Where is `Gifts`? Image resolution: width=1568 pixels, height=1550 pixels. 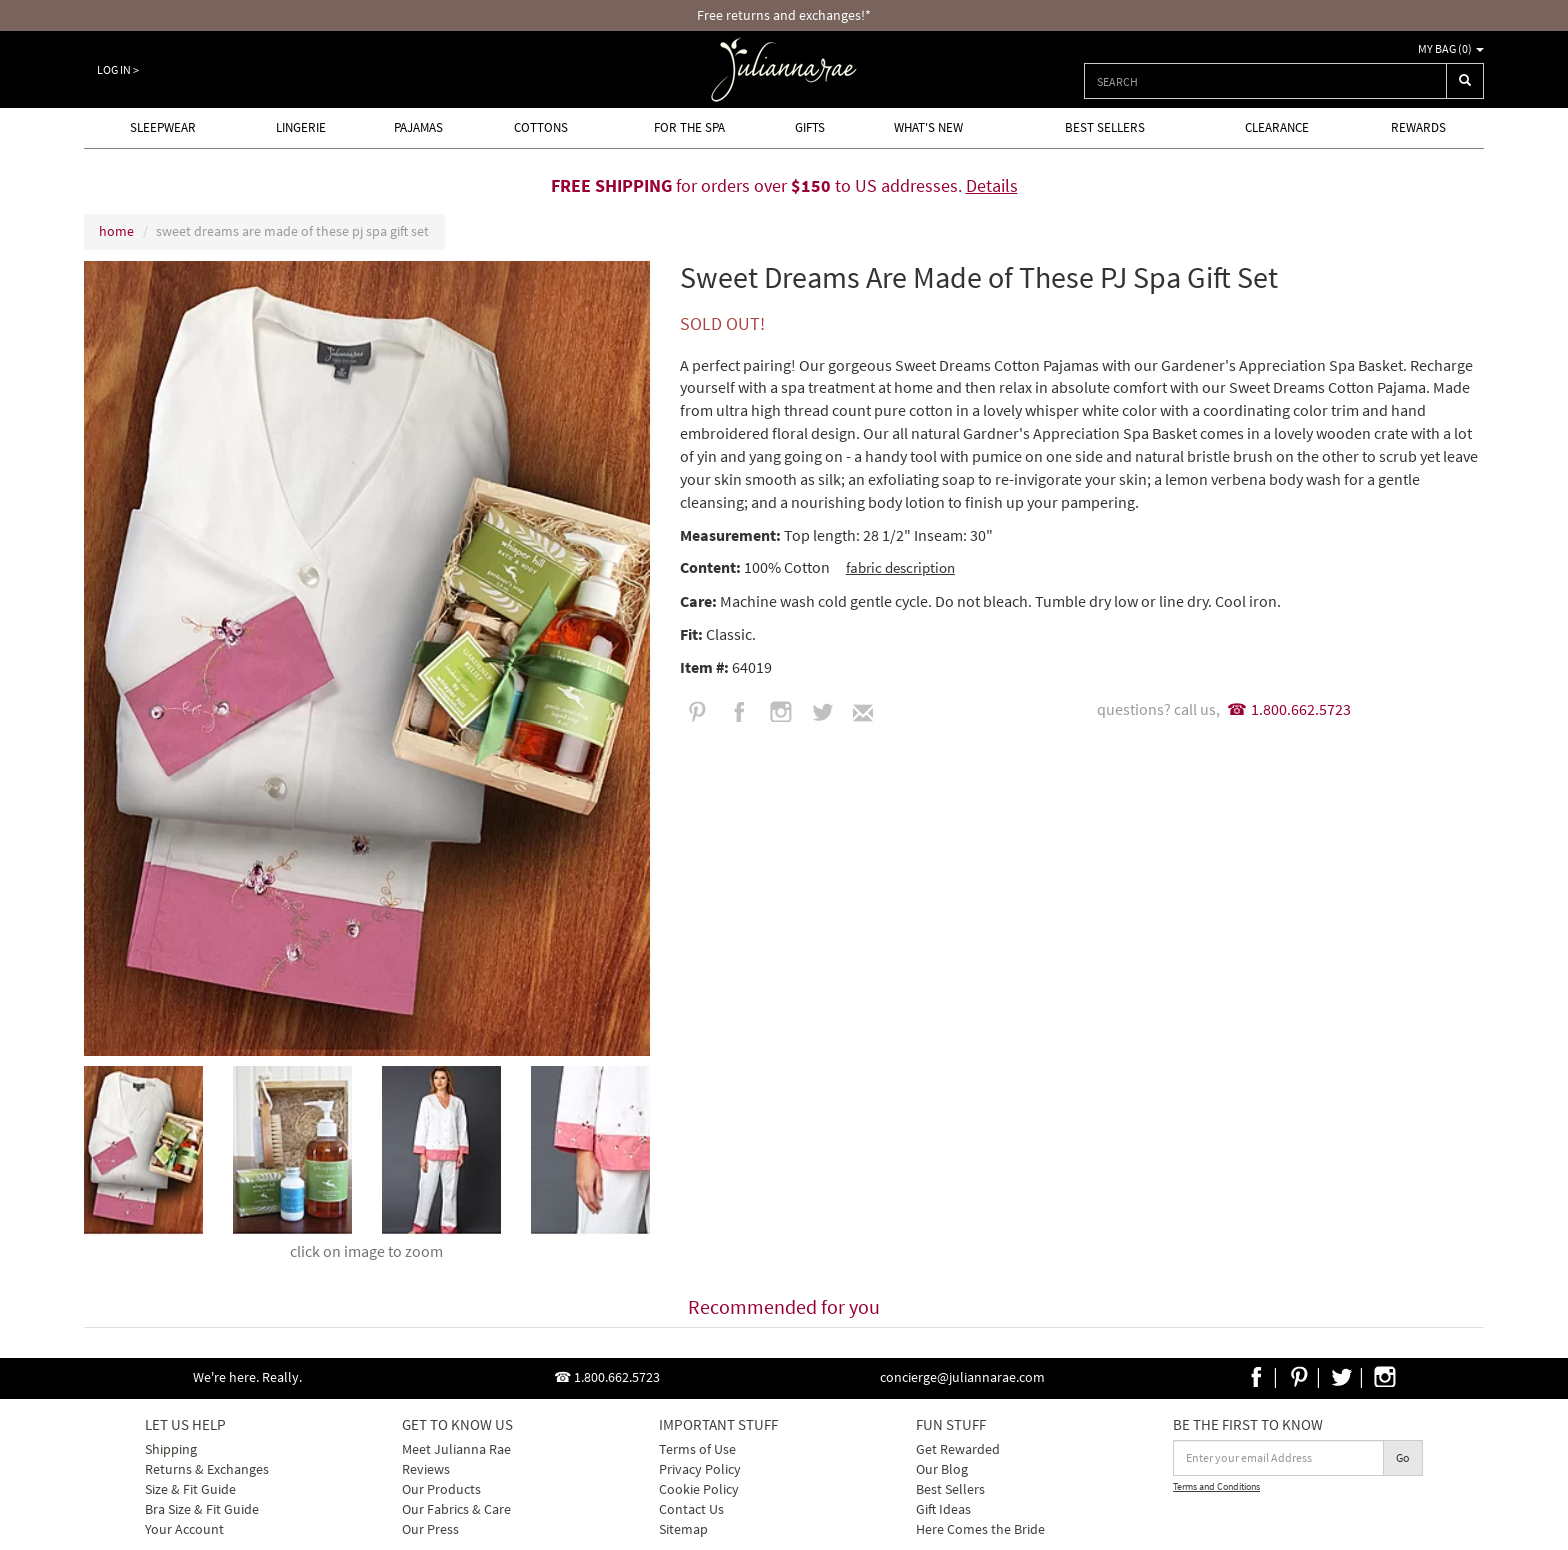 Gifts is located at coordinates (810, 127).